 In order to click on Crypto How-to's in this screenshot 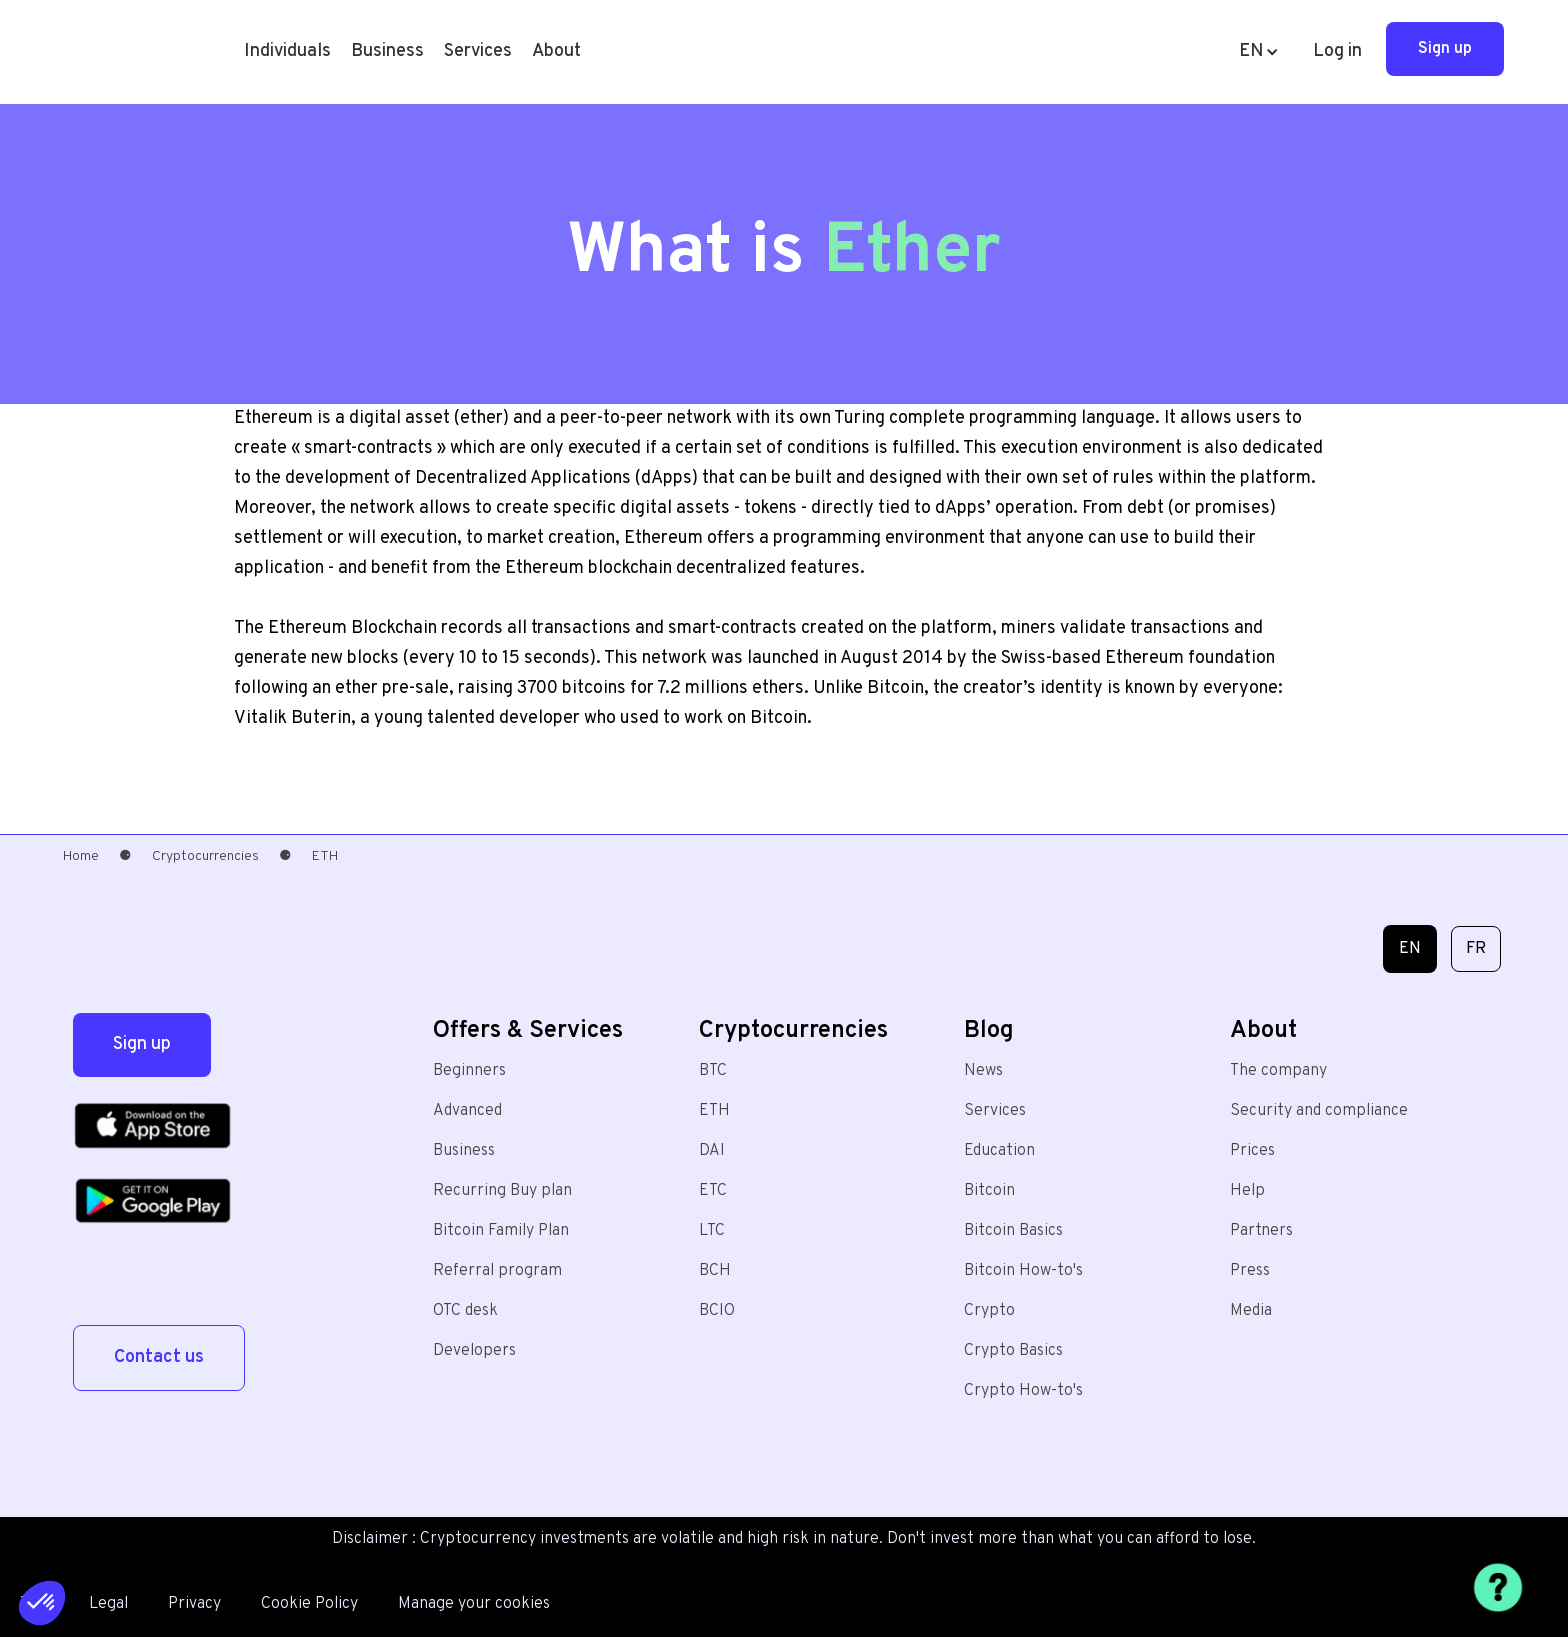, I will do `click(1023, 1391)`.